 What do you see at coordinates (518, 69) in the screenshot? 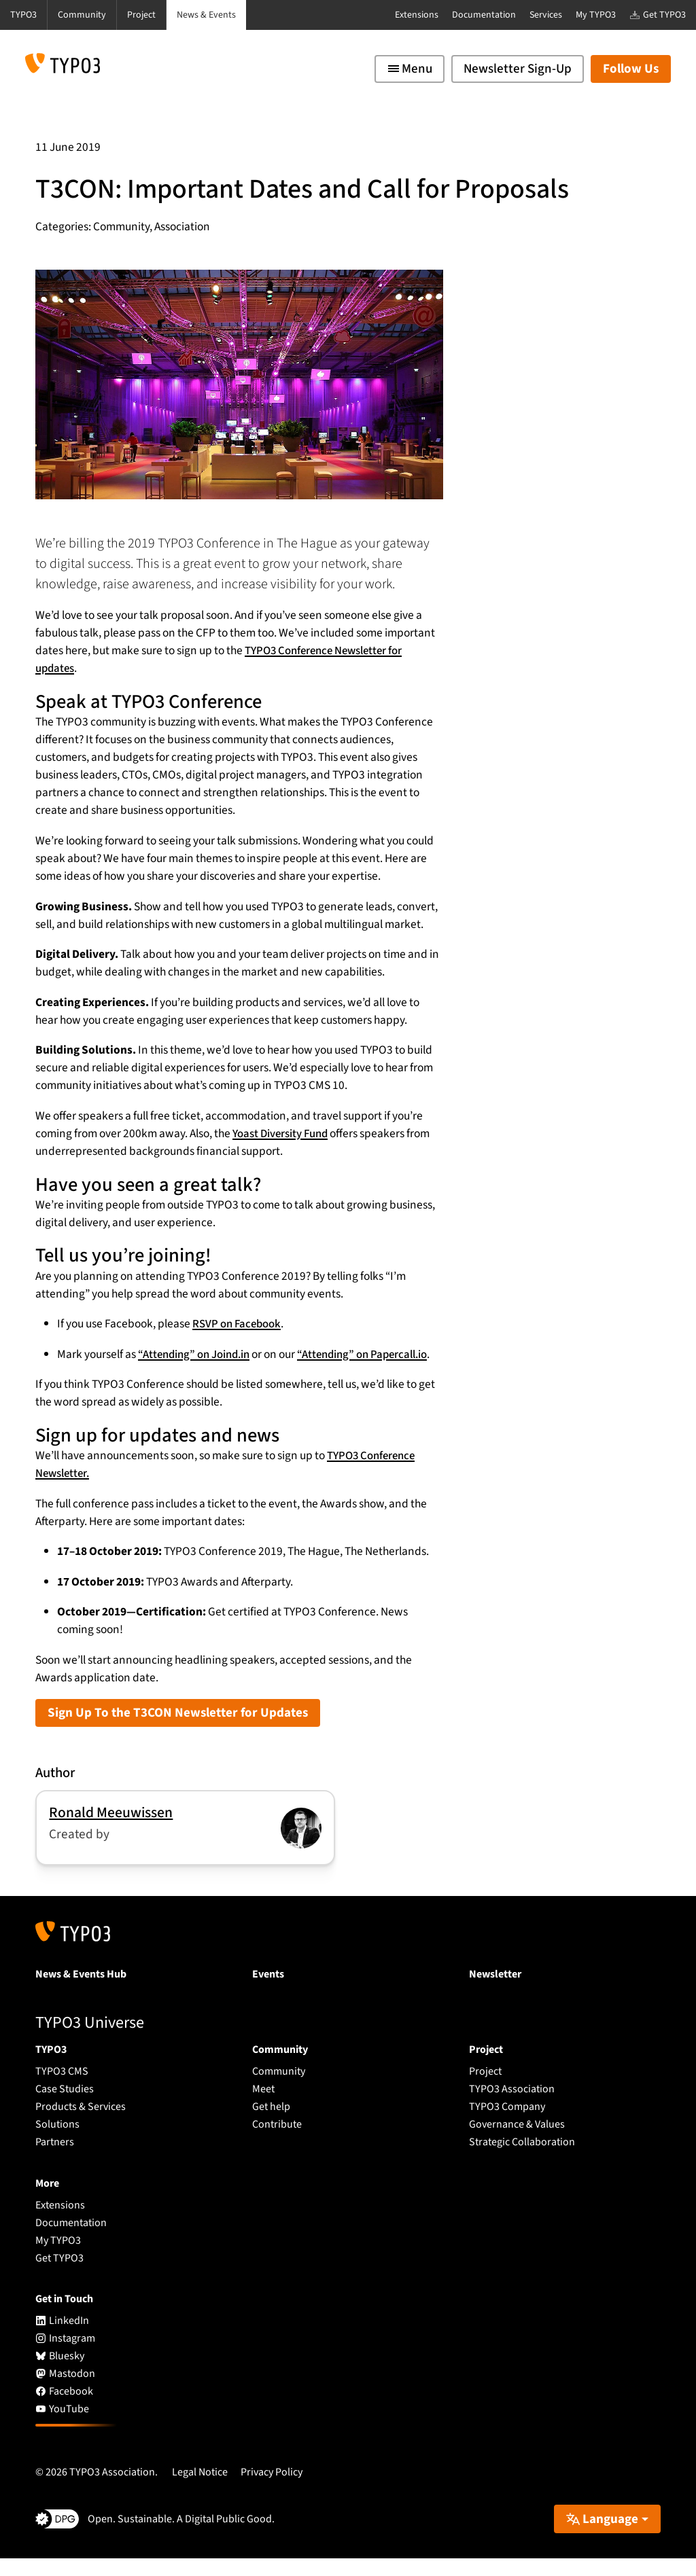
I see `Newsletter Sign-Up` at bounding box center [518, 69].